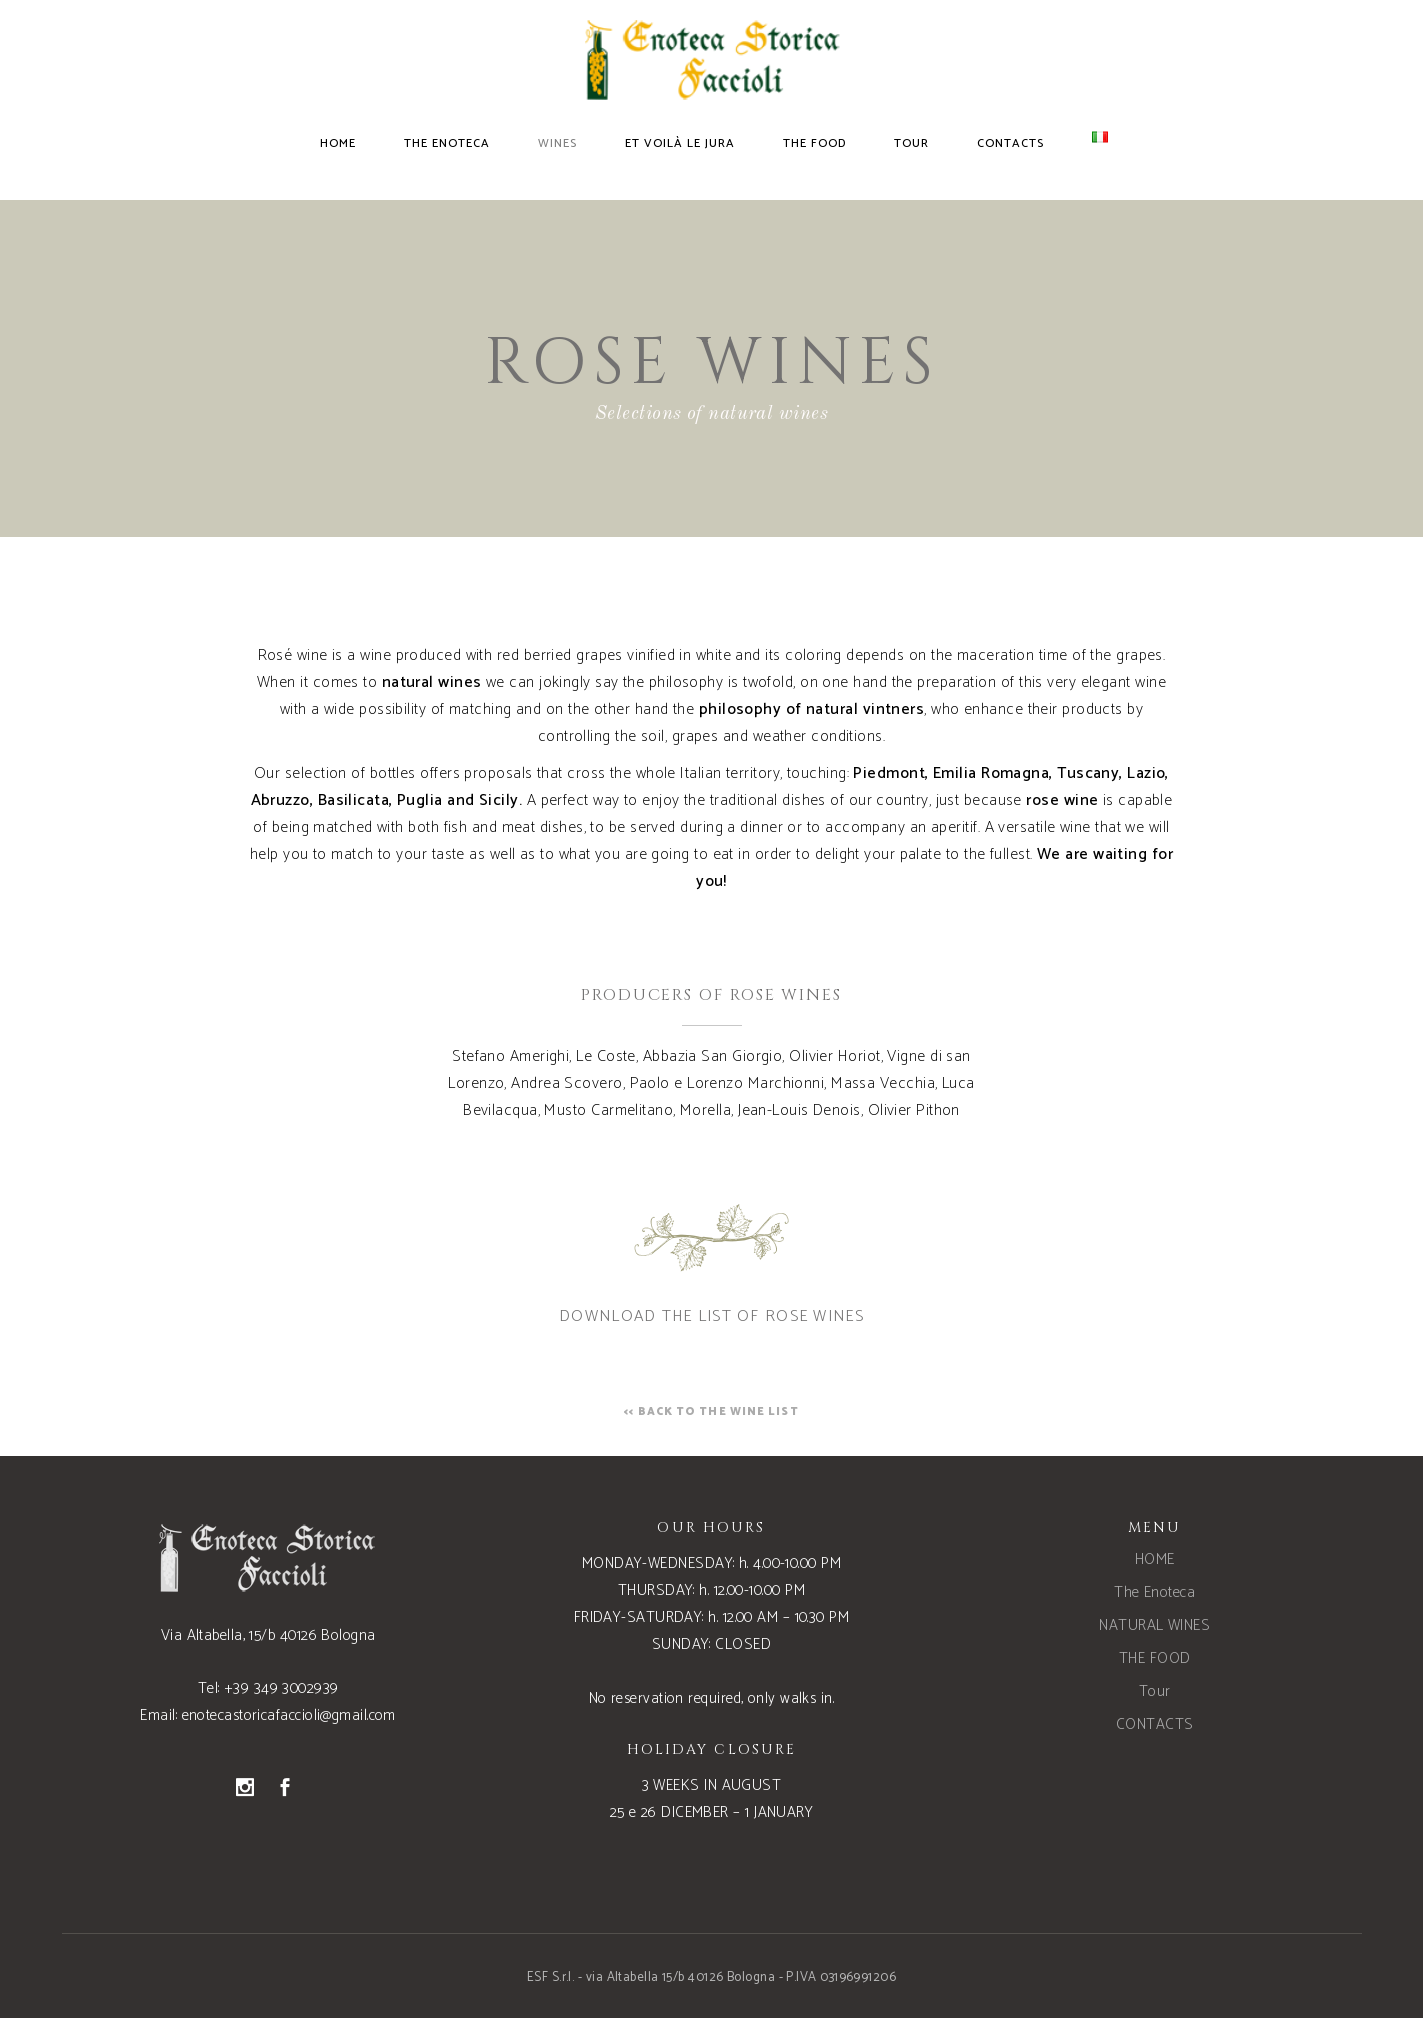 Image resolution: width=1423 pixels, height=2018 pixels. What do you see at coordinates (1155, 1559) in the screenshot?
I see `HOME` at bounding box center [1155, 1559].